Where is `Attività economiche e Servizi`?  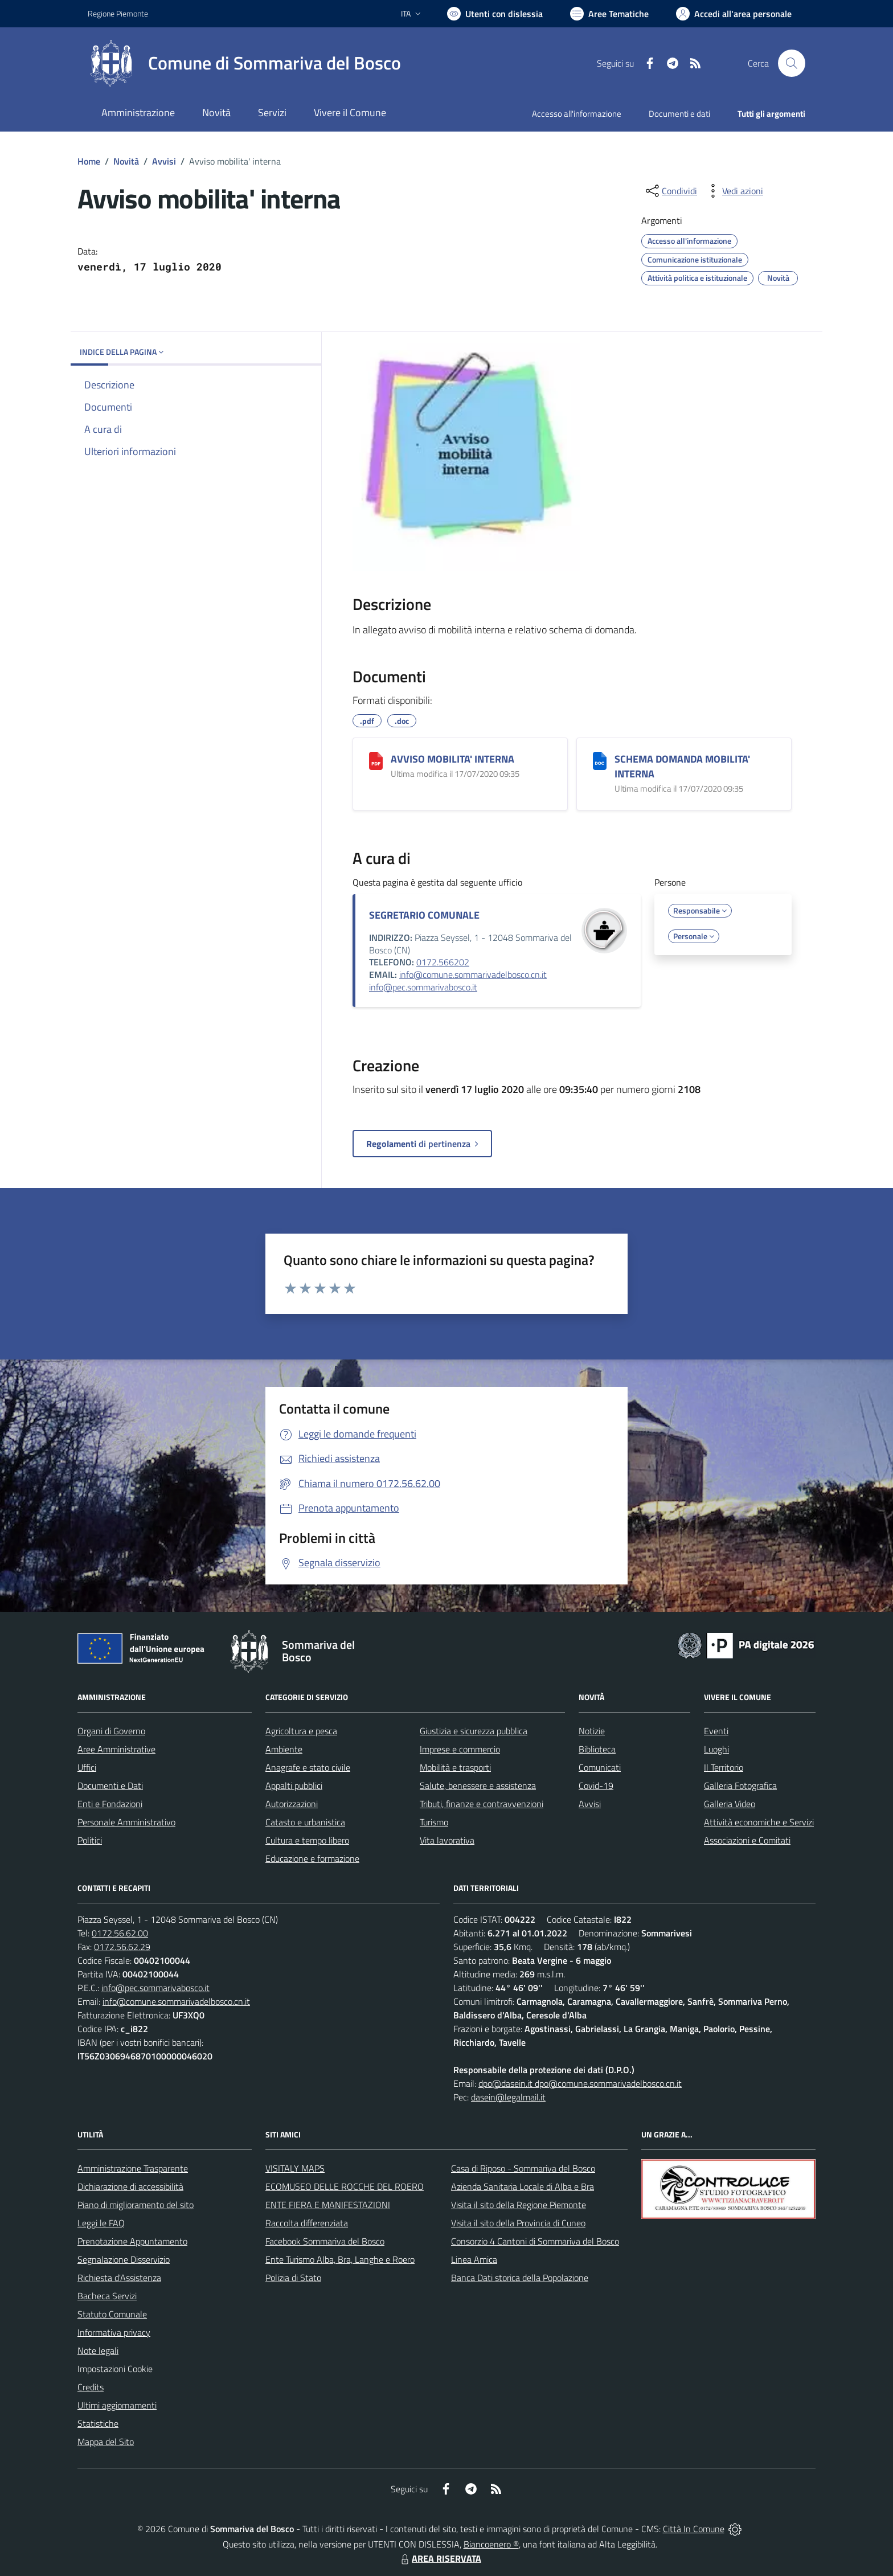
Attività economiche e Servizi is located at coordinates (759, 1822).